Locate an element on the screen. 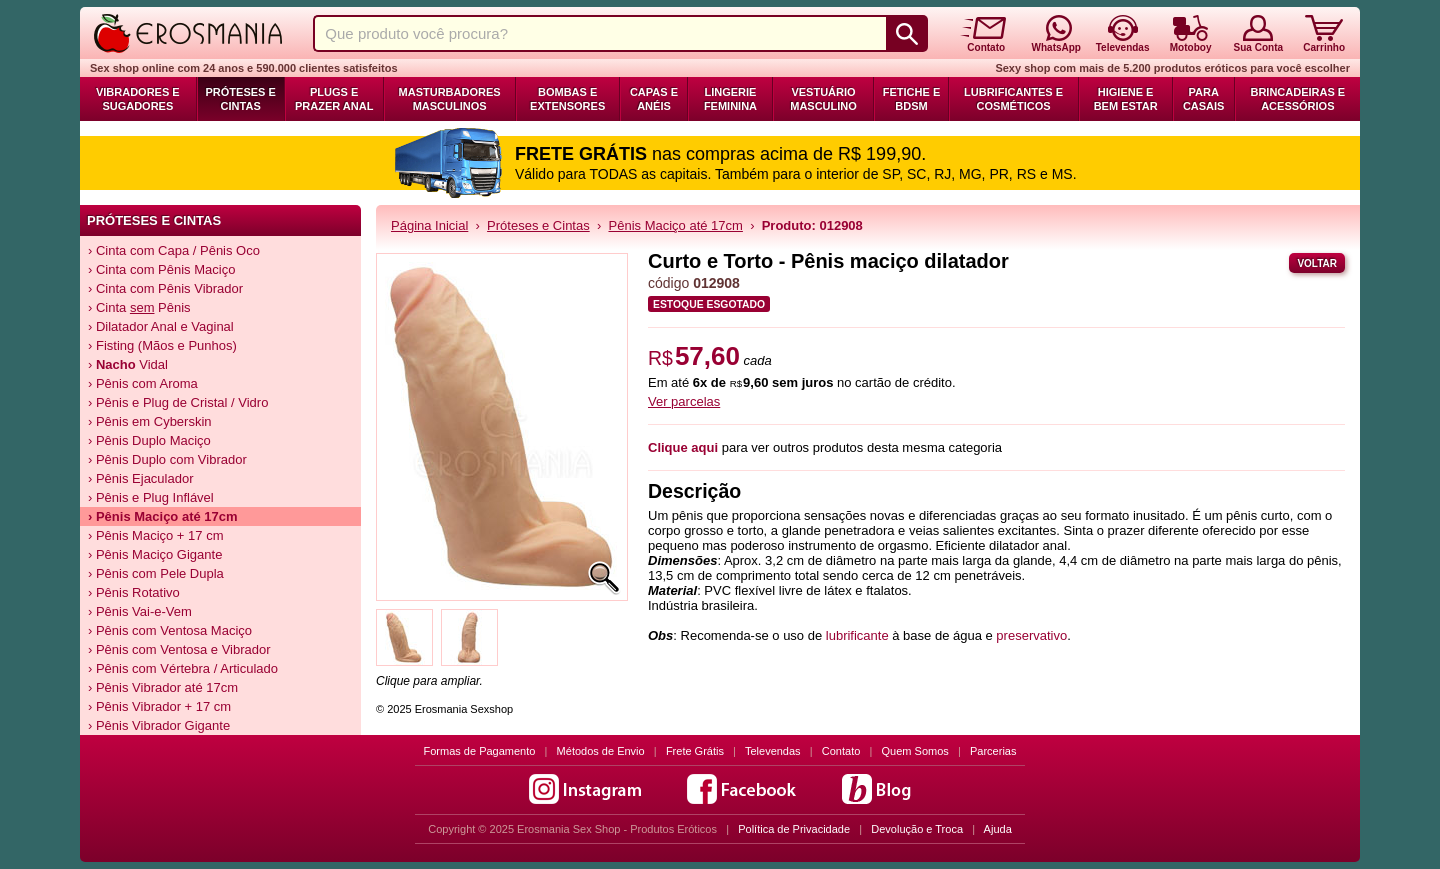 Image resolution: width=1440 pixels, height=869 pixels. Devolução e Troca is located at coordinates (917, 829).